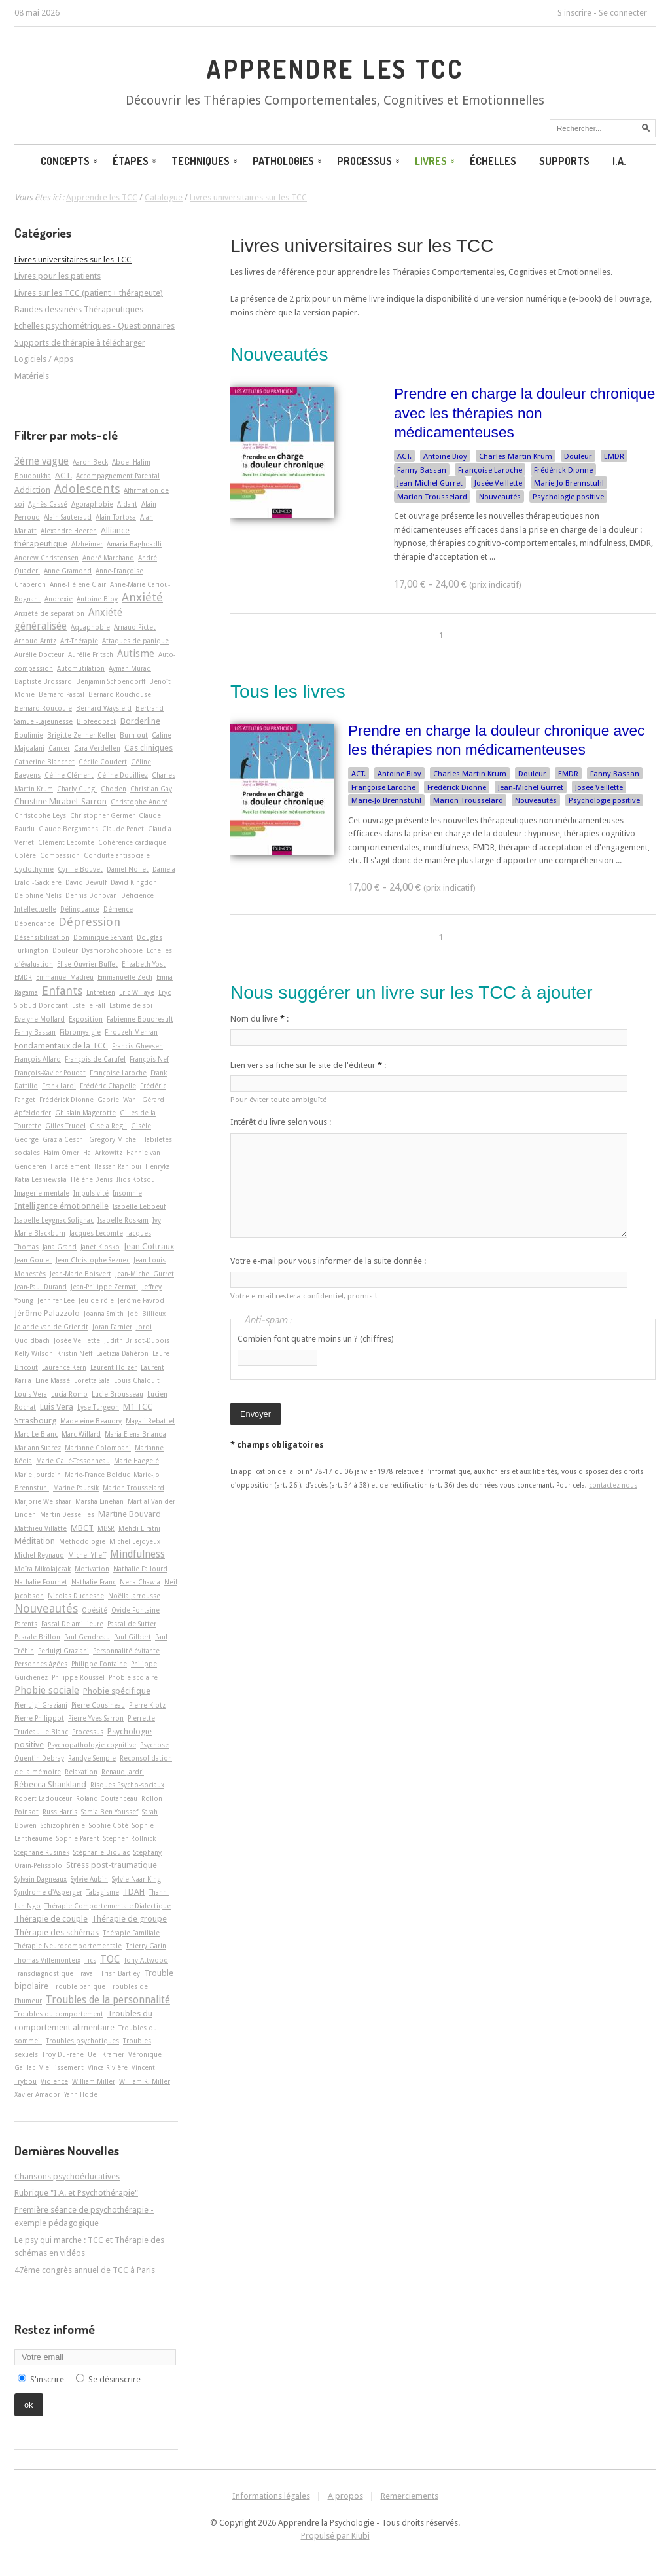  Describe the element at coordinates (52, 1380) in the screenshot. I see `Line Massé` at that location.